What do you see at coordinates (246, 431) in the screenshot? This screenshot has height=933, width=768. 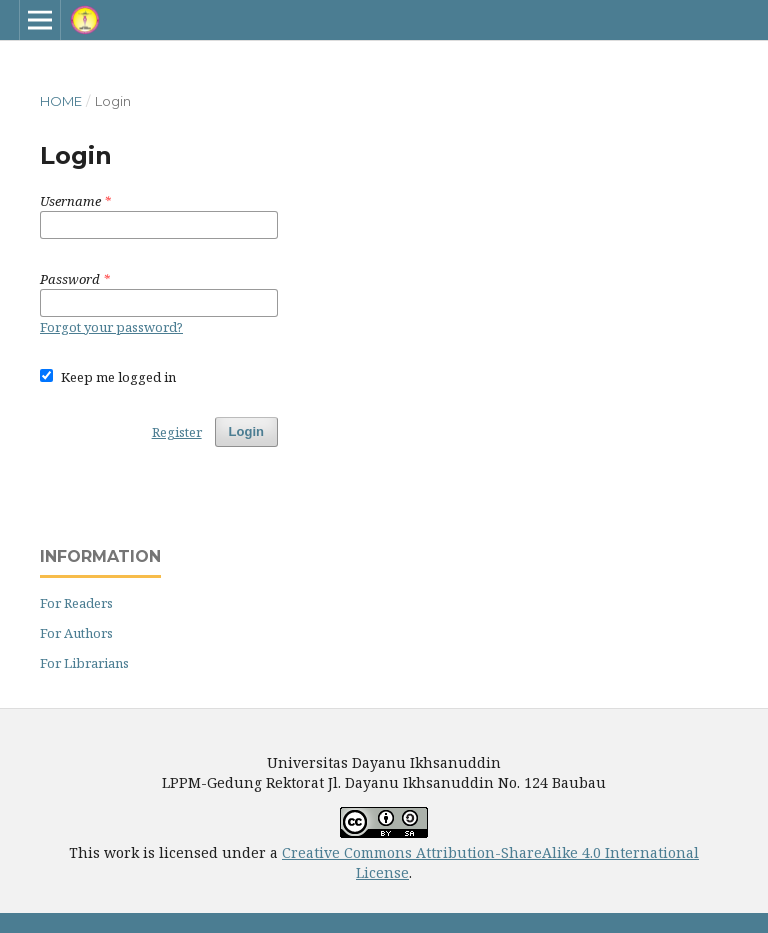 I see `Login` at bounding box center [246, 431].